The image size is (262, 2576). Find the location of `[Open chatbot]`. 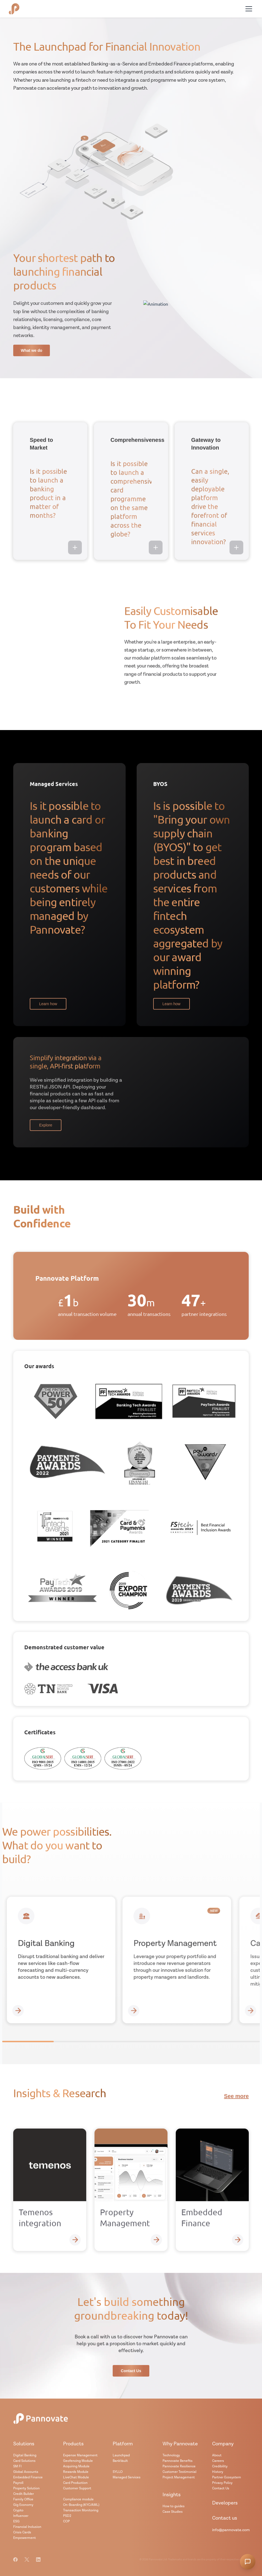

[Open chatbot] is located at coordinates (247, 2561).